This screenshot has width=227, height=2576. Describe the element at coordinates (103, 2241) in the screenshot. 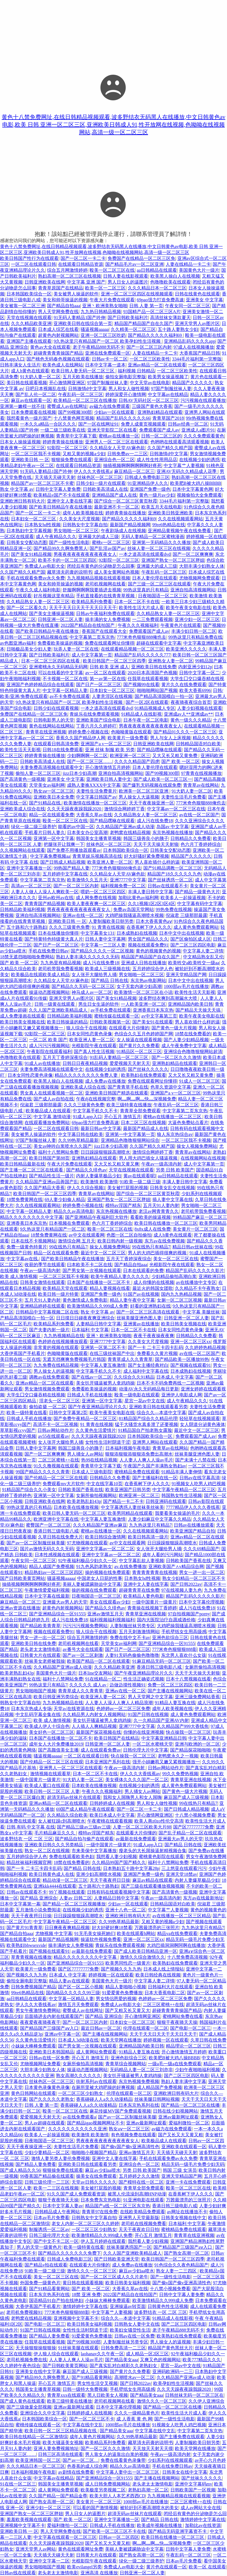

I see `伊人五月婷婷在线观看` at that location.